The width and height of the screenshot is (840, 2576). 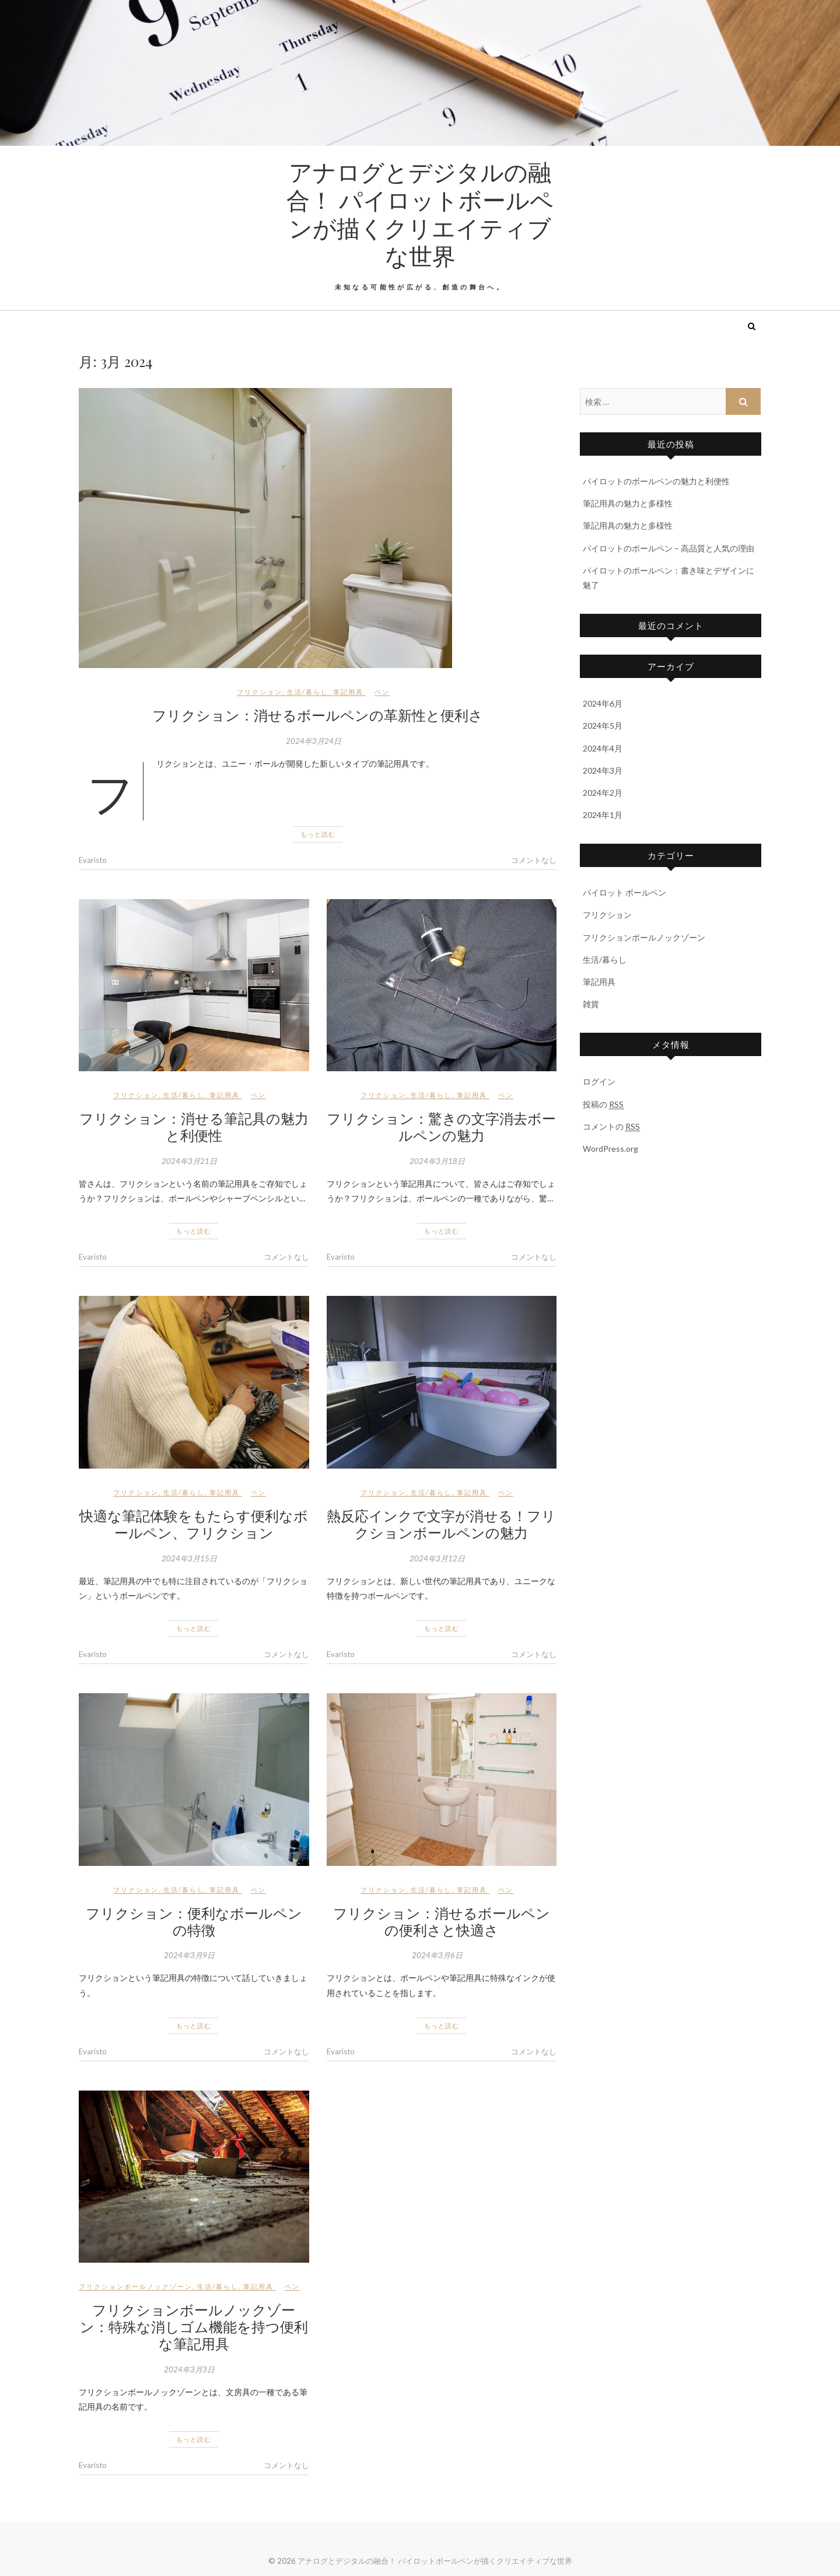 I want to click on 2024年3月6日, so click(x=437, y=1955).